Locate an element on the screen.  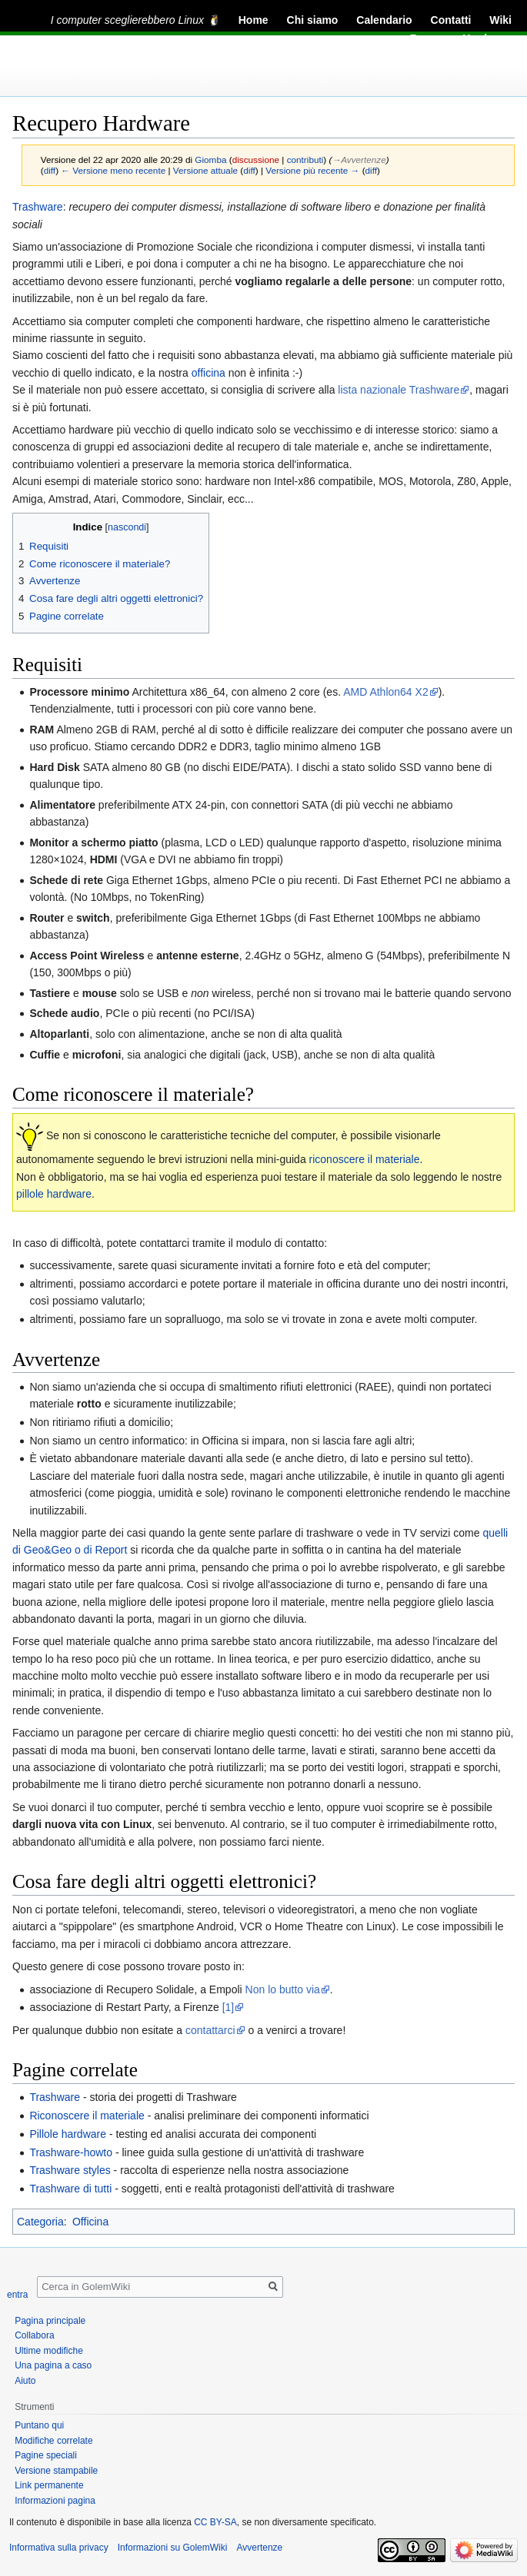
Avvertenze is located at coordinates (259, 2547).